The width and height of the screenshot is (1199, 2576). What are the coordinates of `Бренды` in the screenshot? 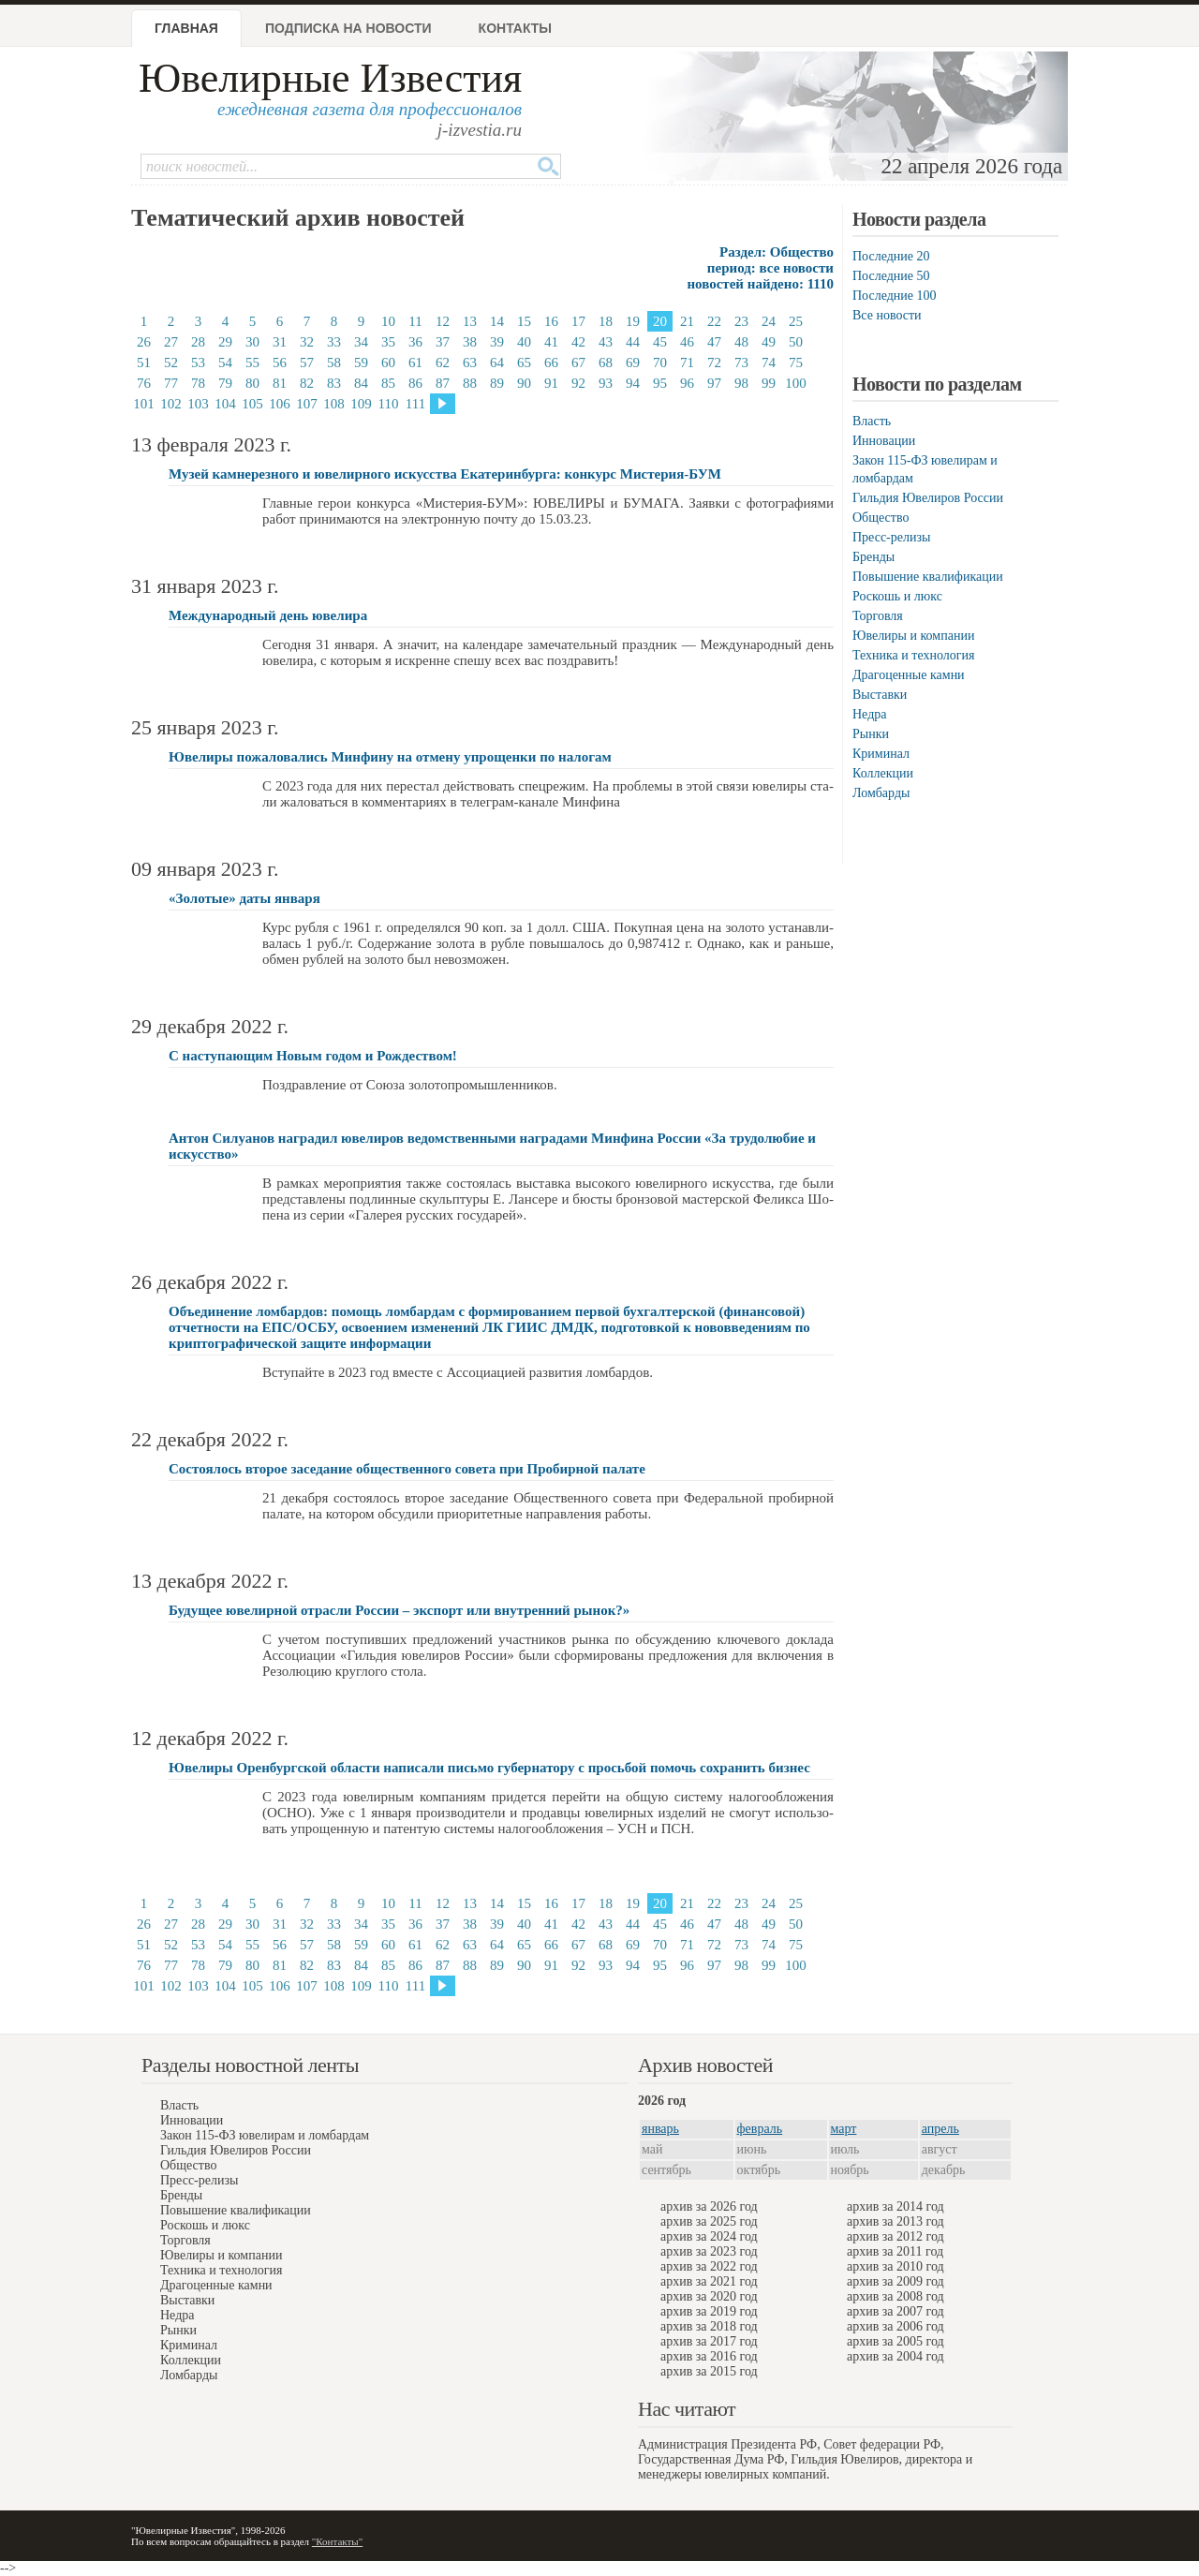 It's located at (873, 557).